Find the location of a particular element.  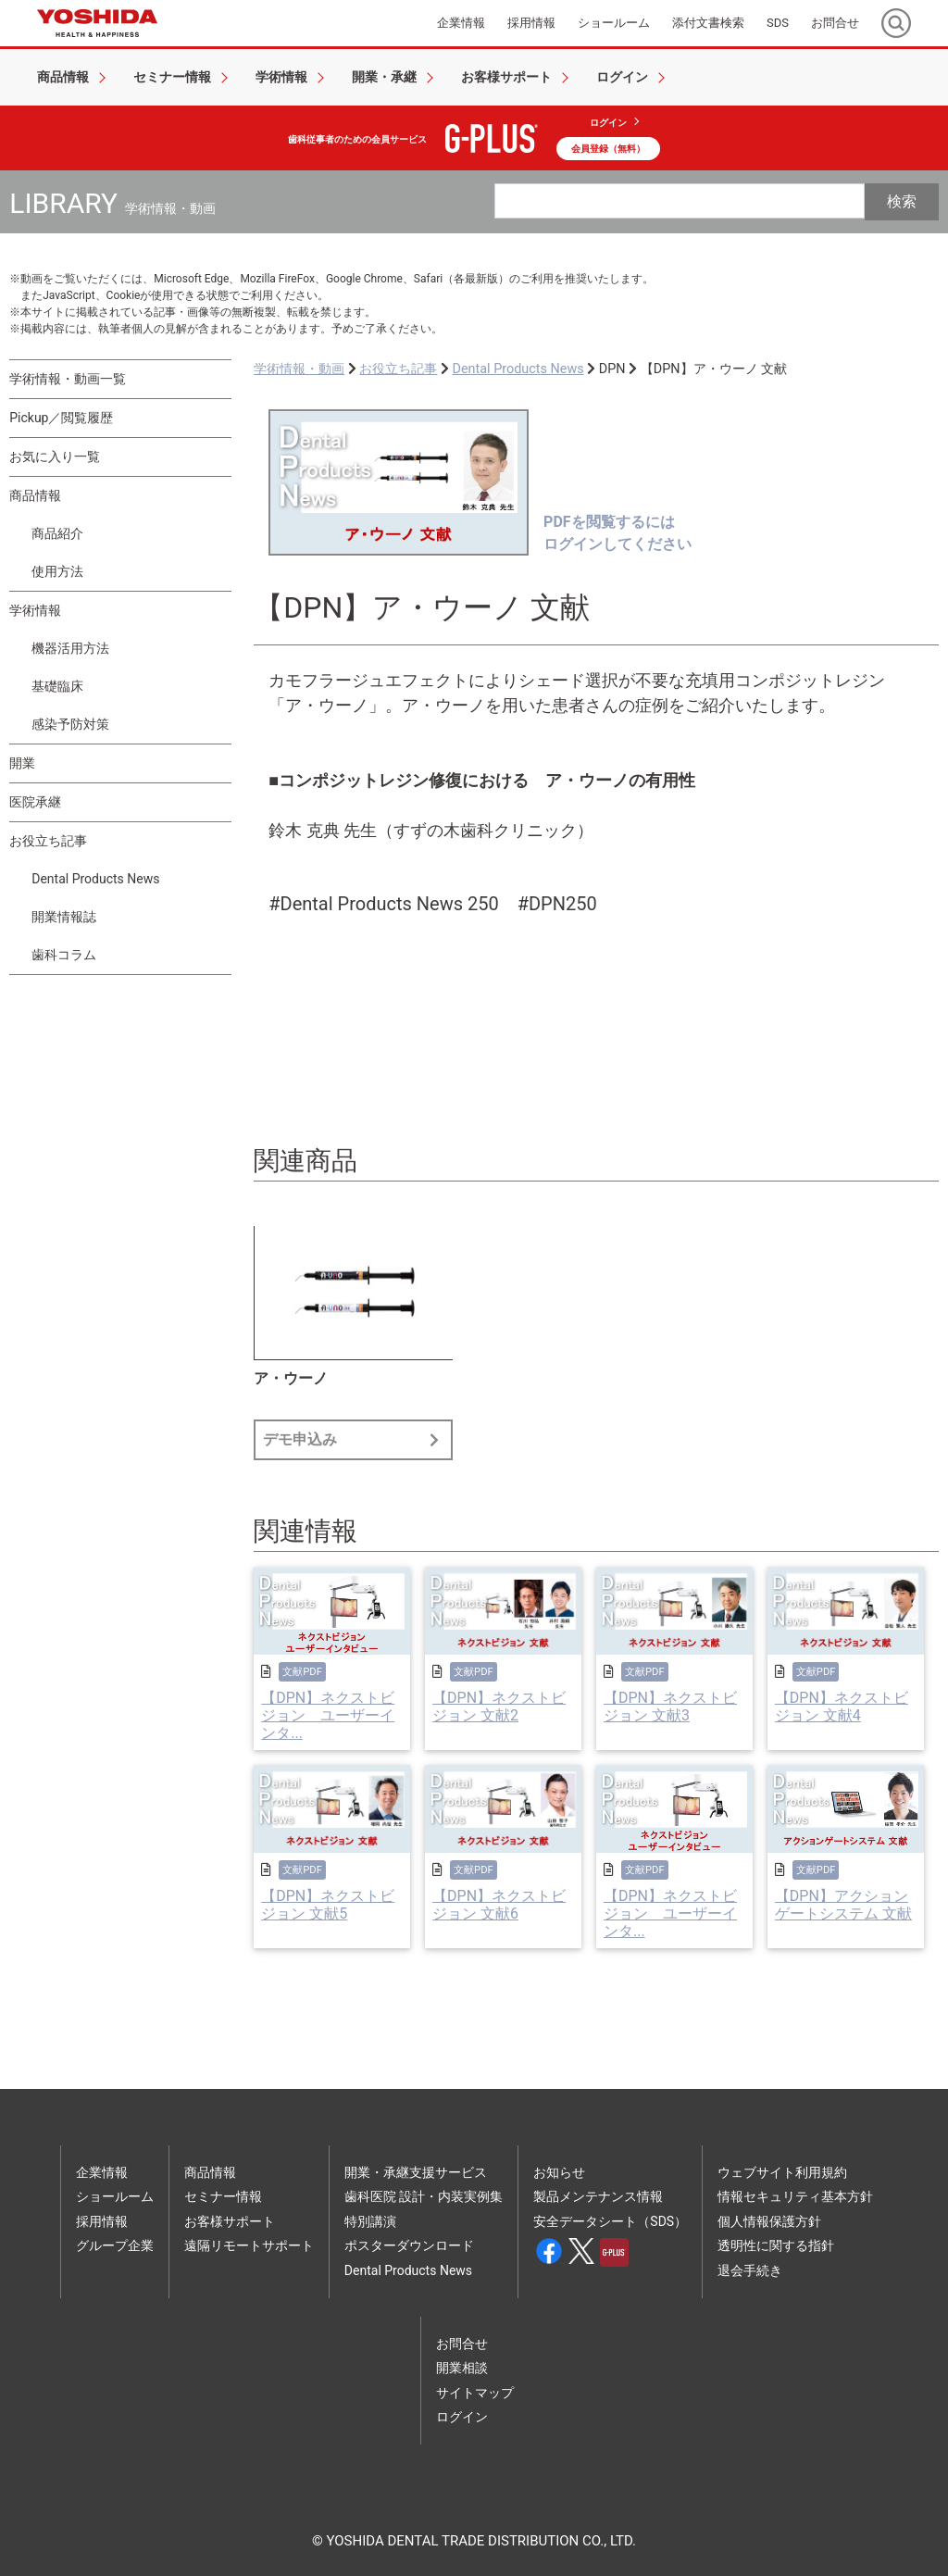

特別講演 is located at coordinates (370, 2221).